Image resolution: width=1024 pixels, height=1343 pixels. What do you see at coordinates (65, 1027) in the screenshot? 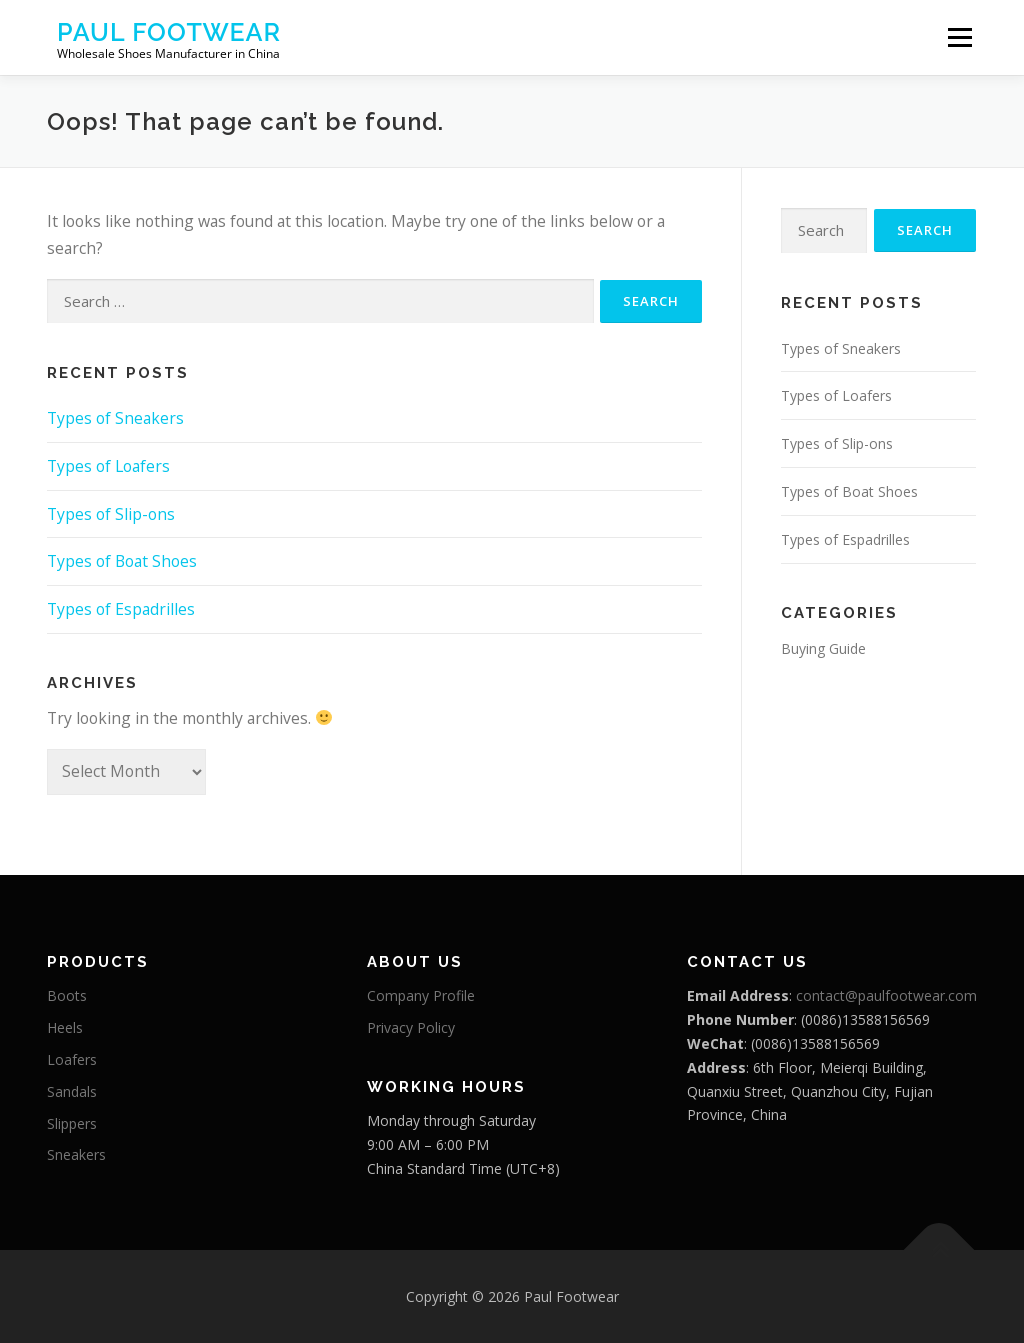
I see `Heels` at bounding box center [65, 1027].